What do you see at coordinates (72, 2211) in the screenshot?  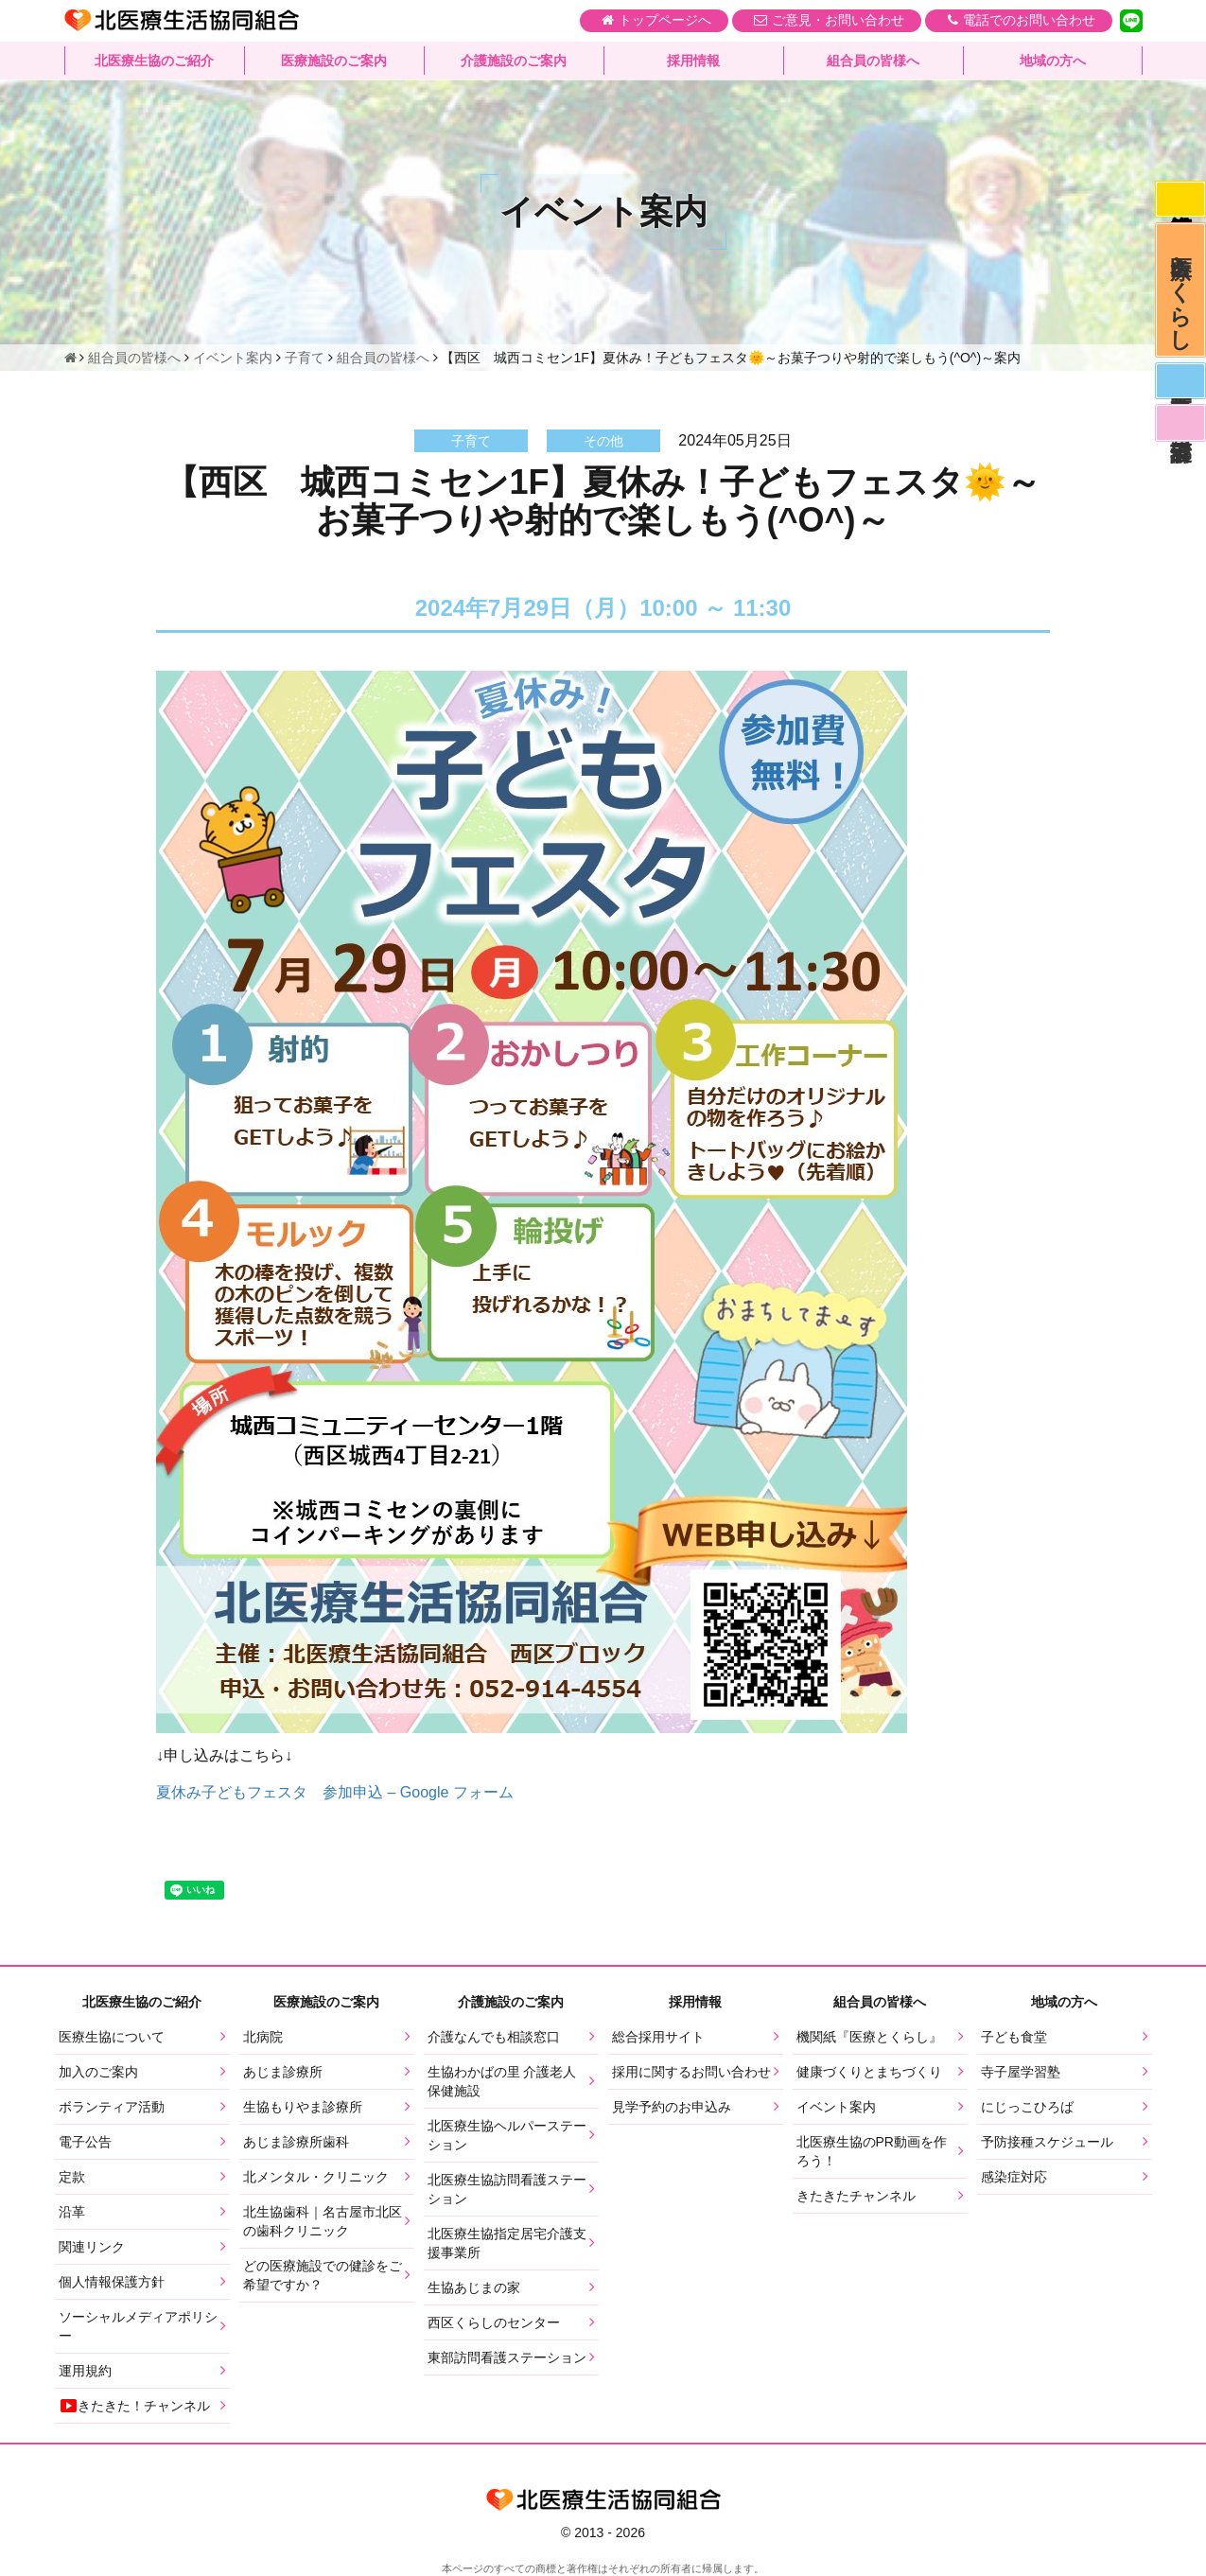 I see `沿革` at bounding box center [72, 2211].